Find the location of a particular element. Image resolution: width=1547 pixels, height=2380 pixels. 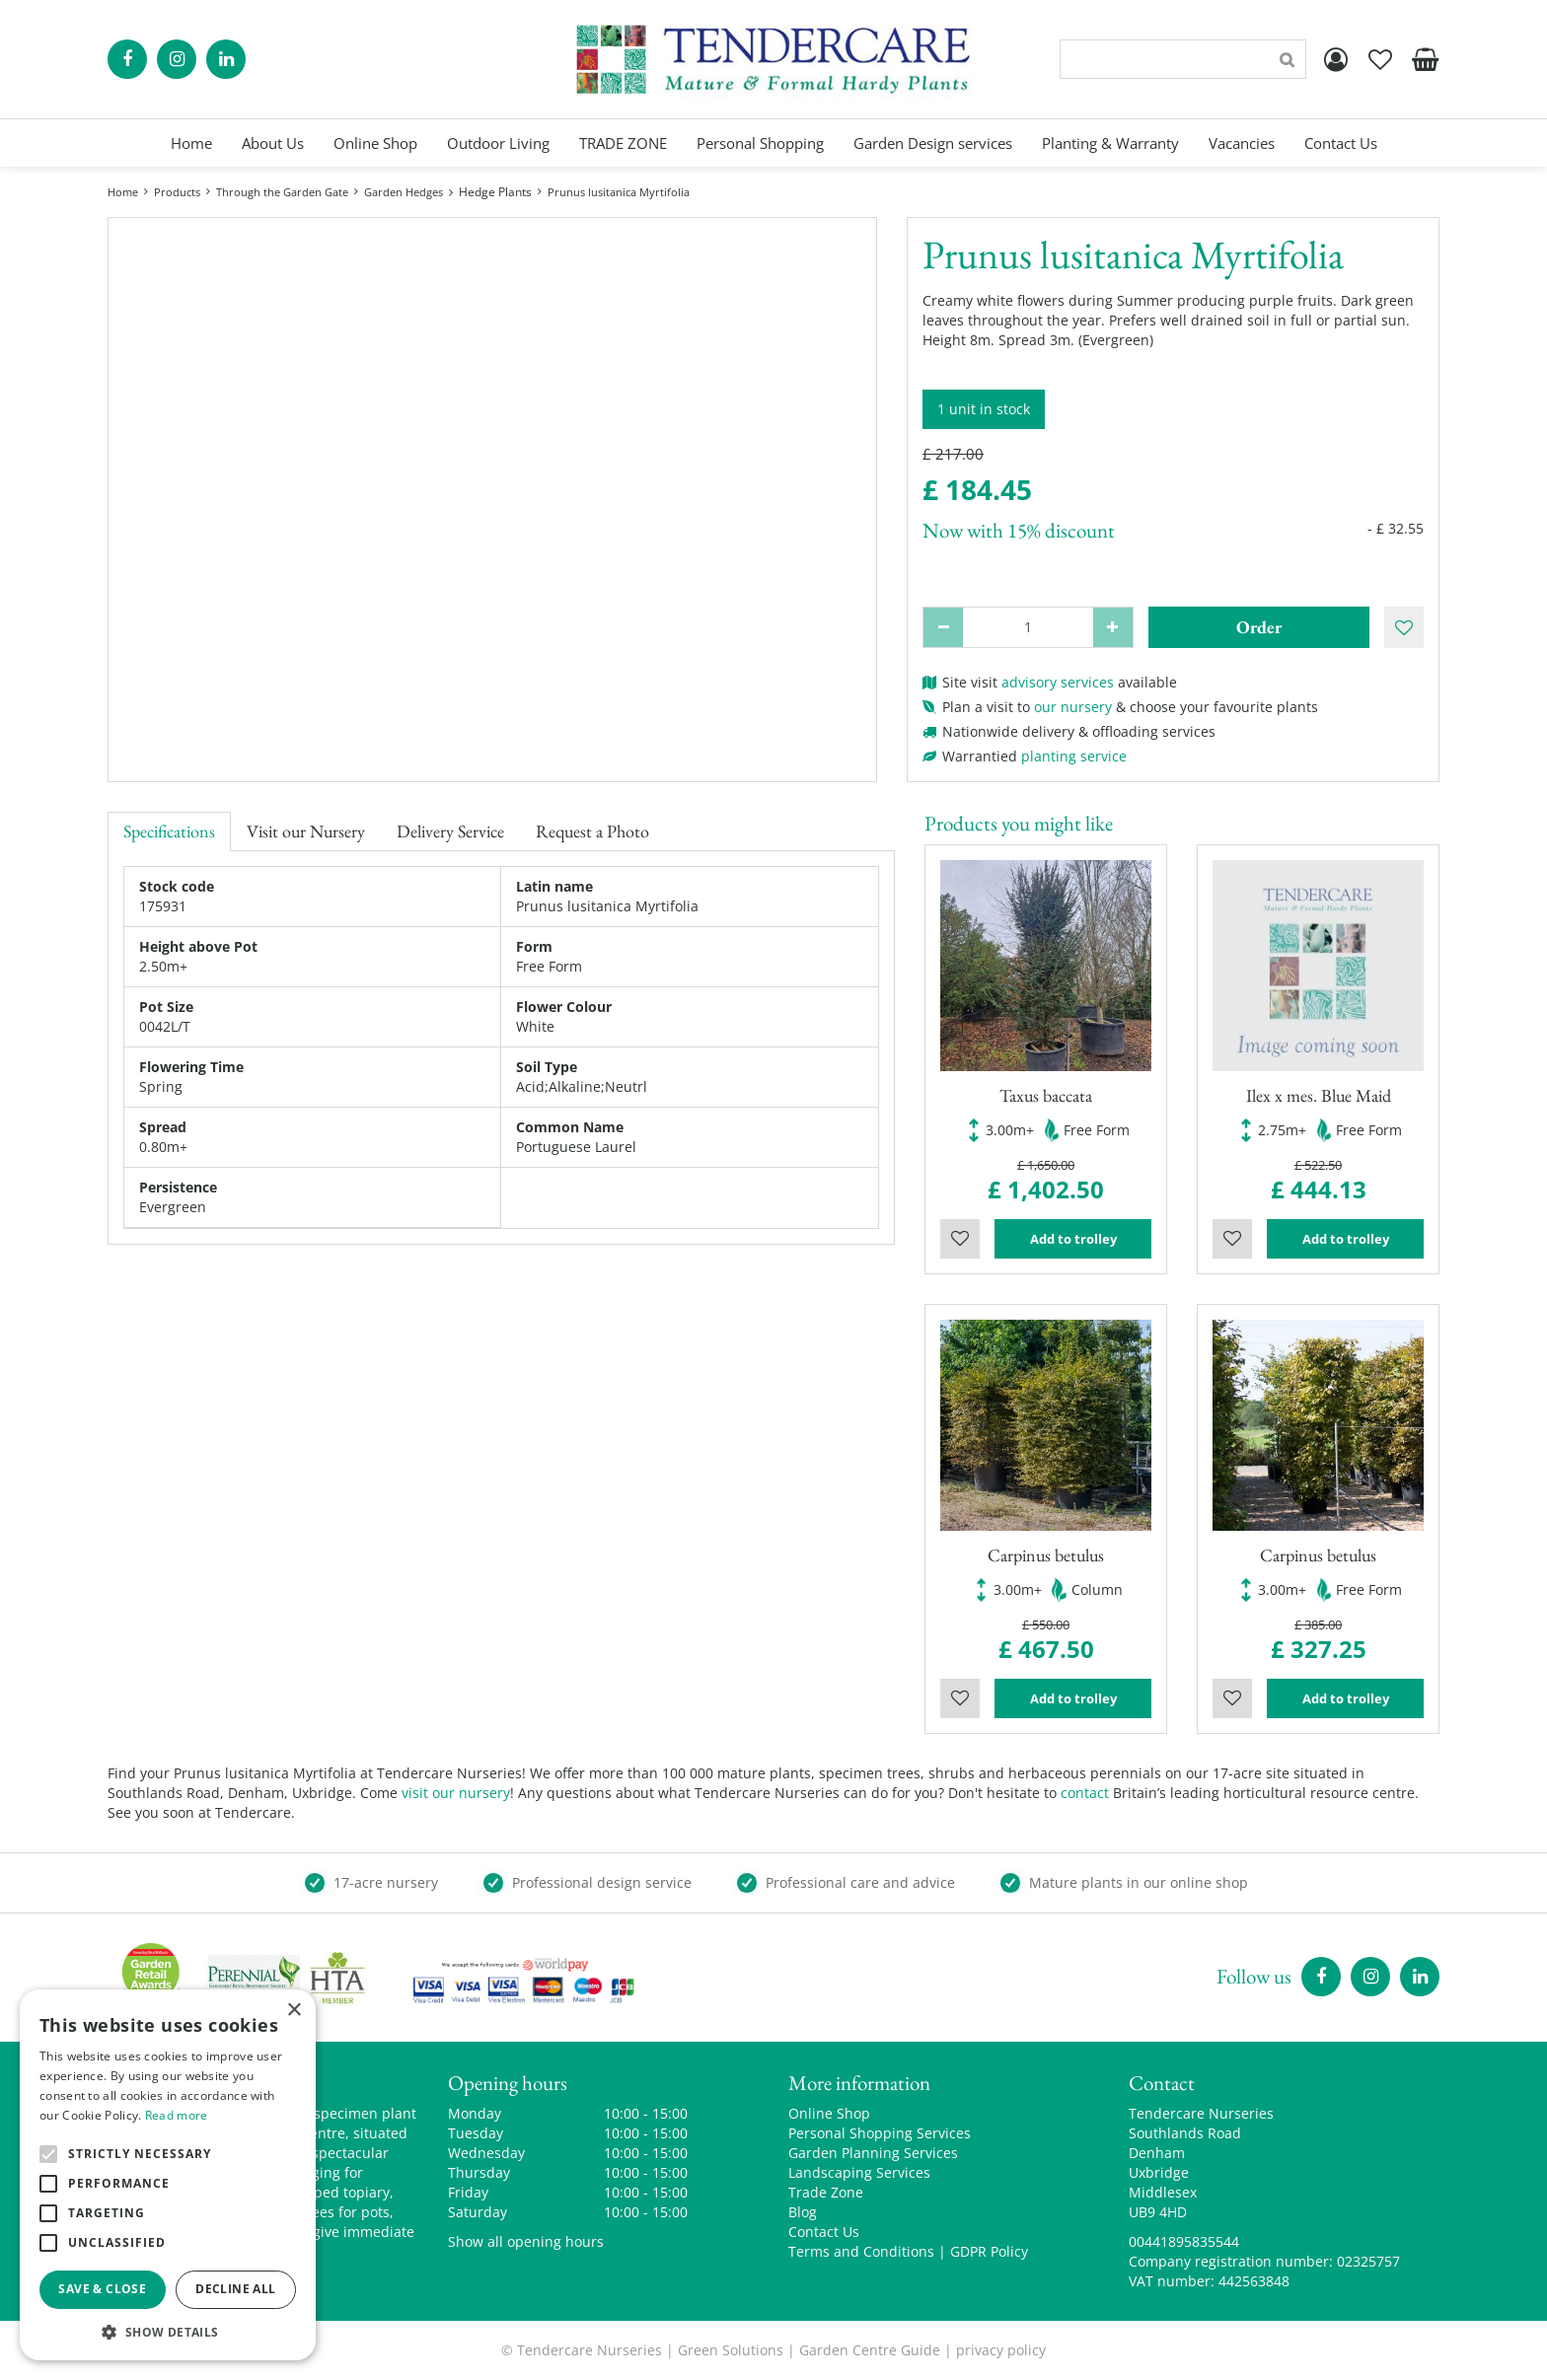

00441895835544 is located at coordinates (1184, 2241).